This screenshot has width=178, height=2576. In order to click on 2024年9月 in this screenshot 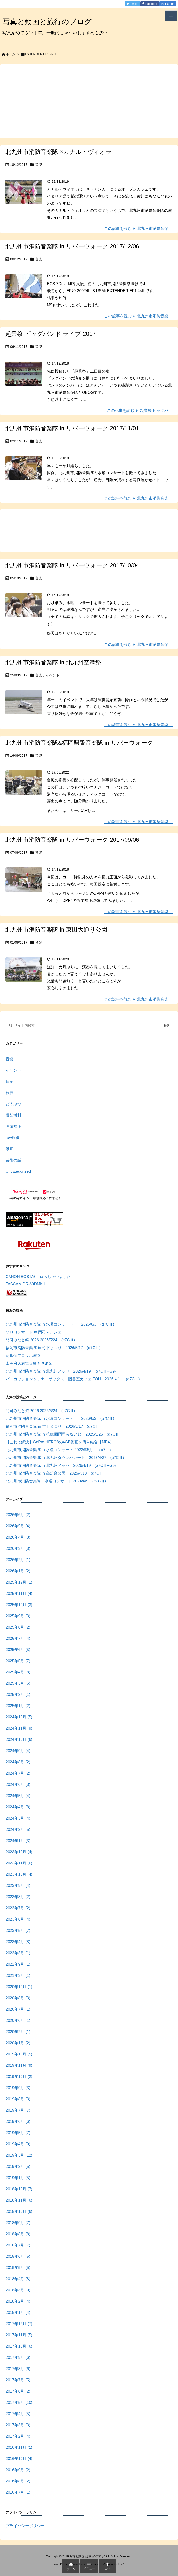, I will do `click(18, 1751)`.